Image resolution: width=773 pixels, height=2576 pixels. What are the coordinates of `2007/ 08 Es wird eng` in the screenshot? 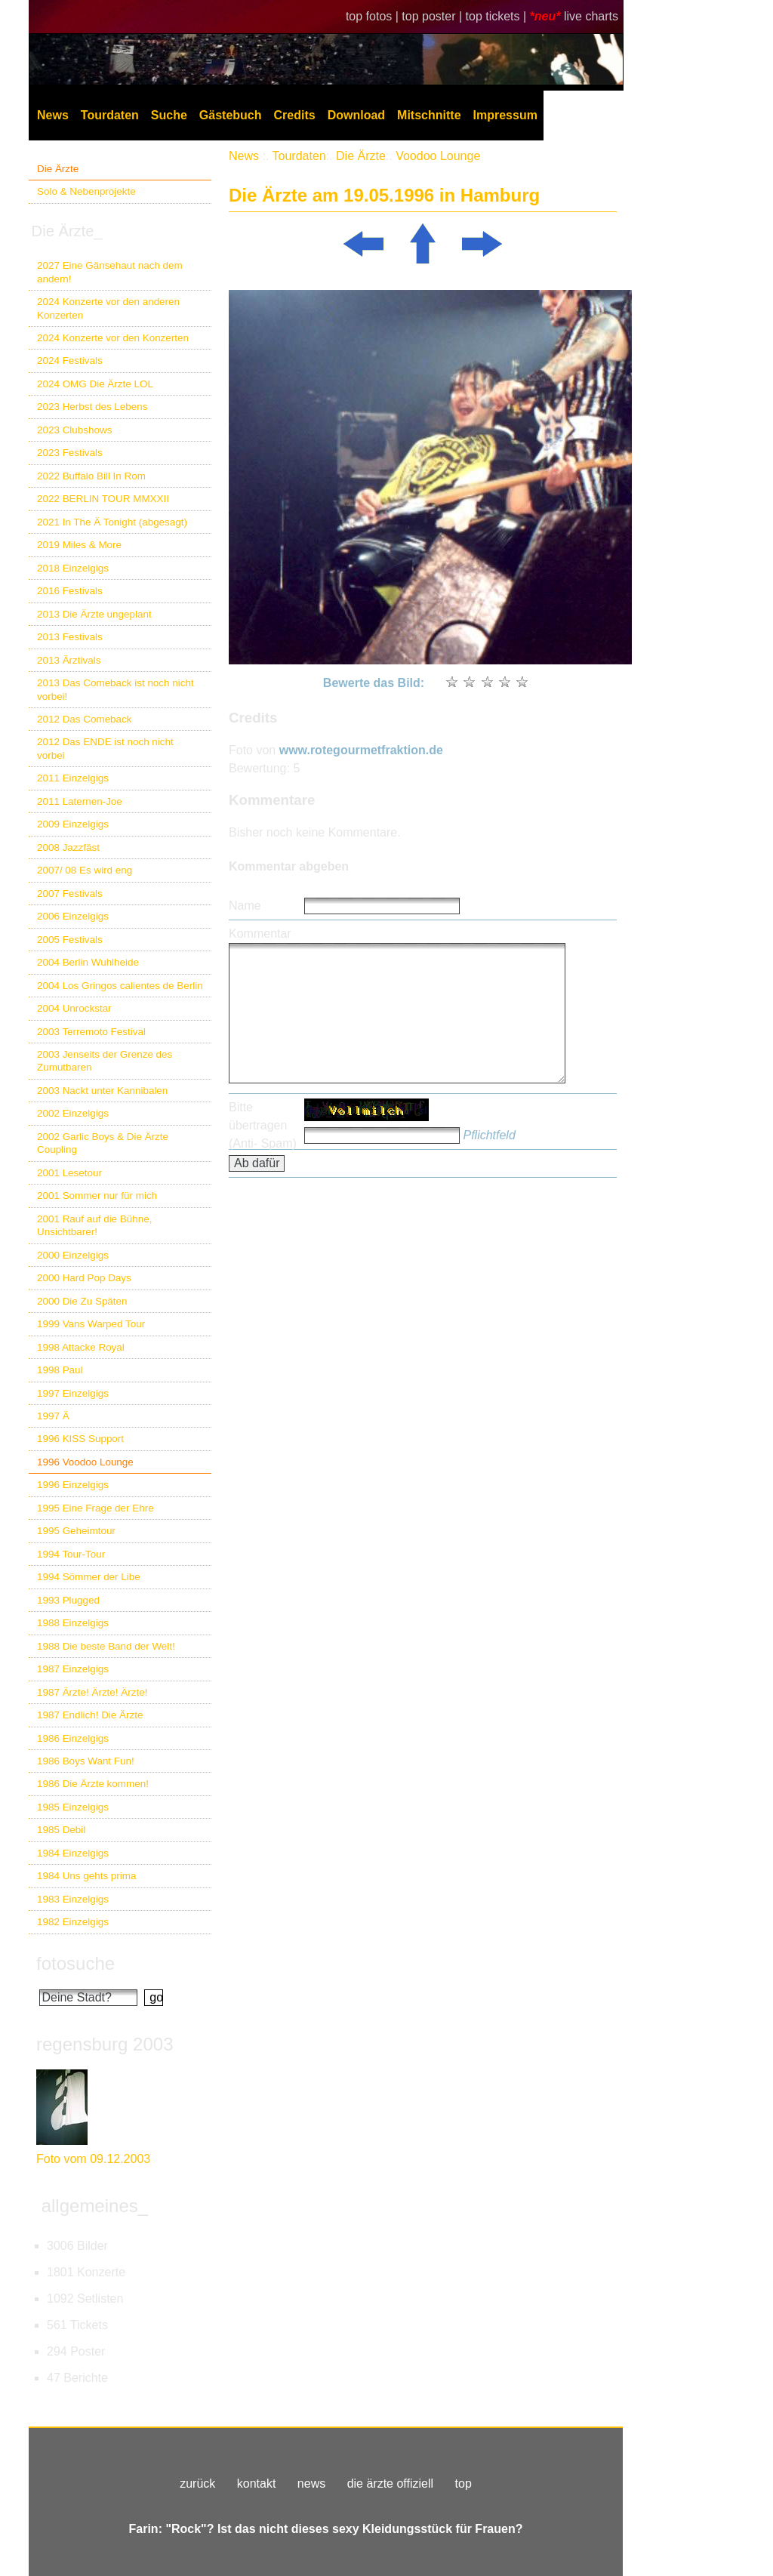 It's located at (84, 870).